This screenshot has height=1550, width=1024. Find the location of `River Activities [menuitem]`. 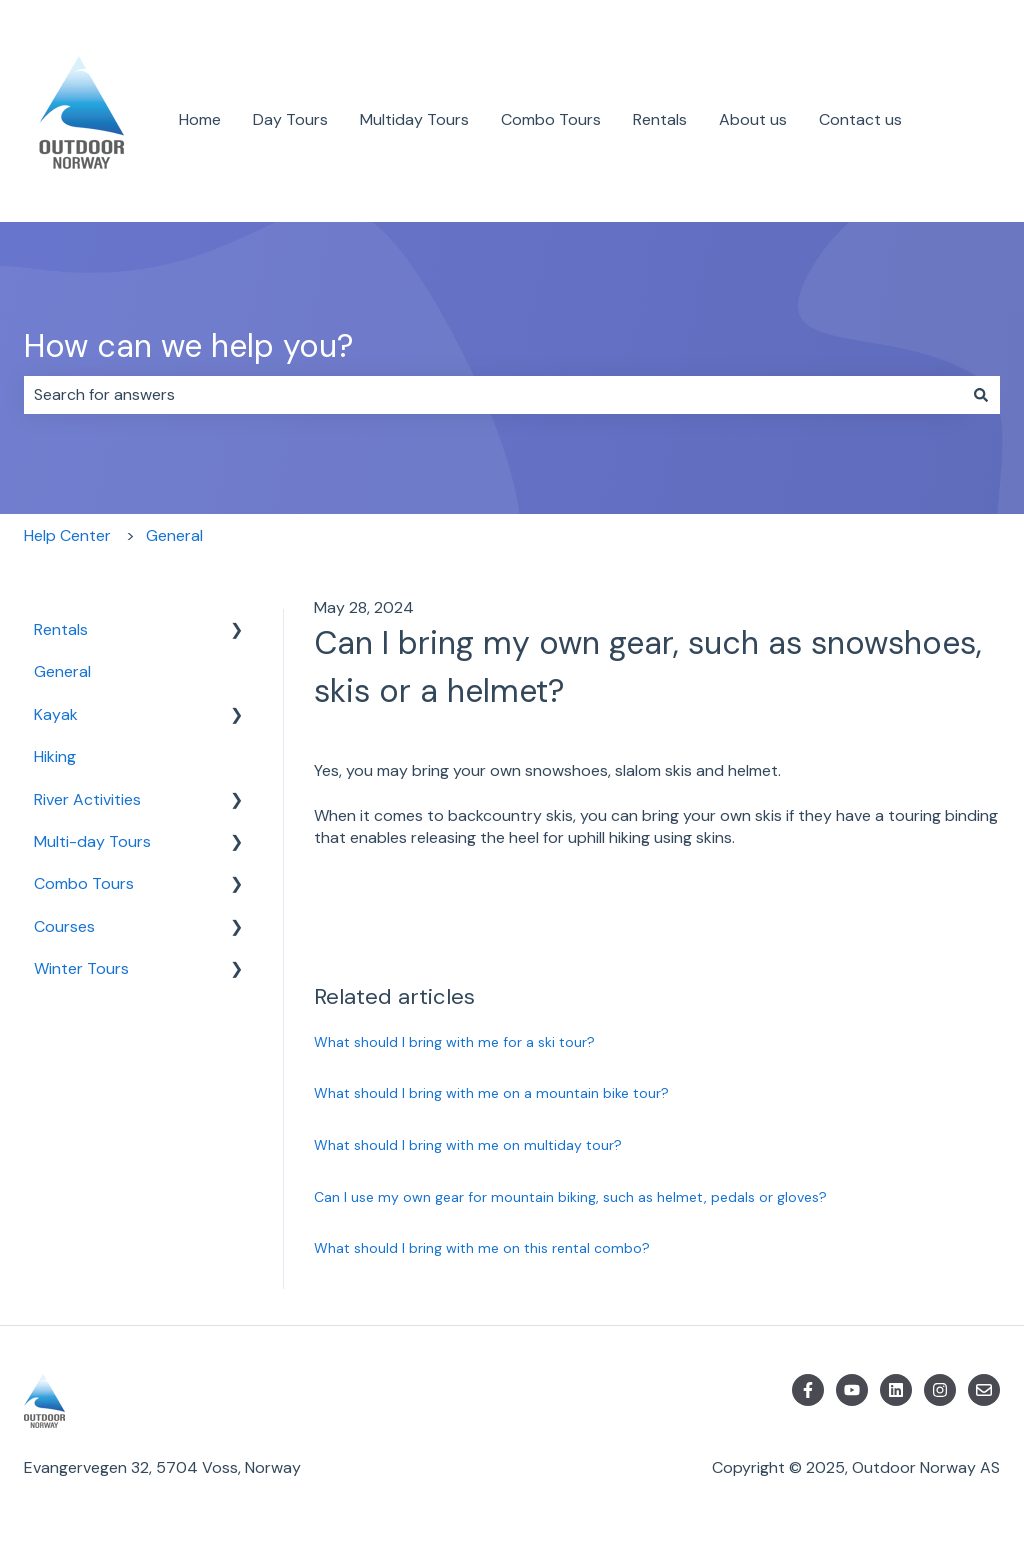

River Activities [menuitem] is located at coordinates (87, 799).